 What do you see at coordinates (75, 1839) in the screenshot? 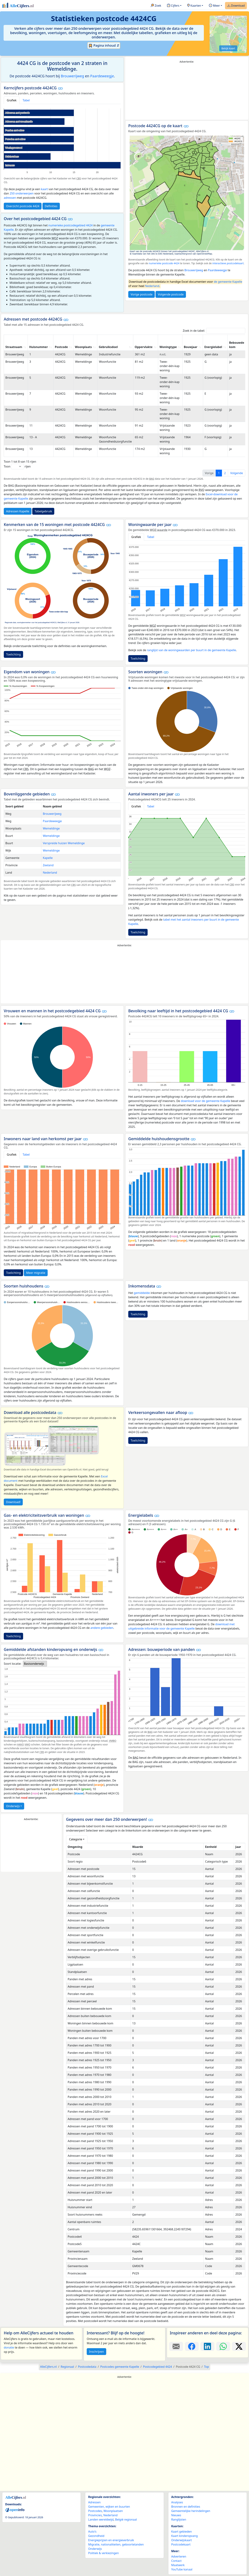
I see `Categorie [button]` at bounding box center [75, 1839].